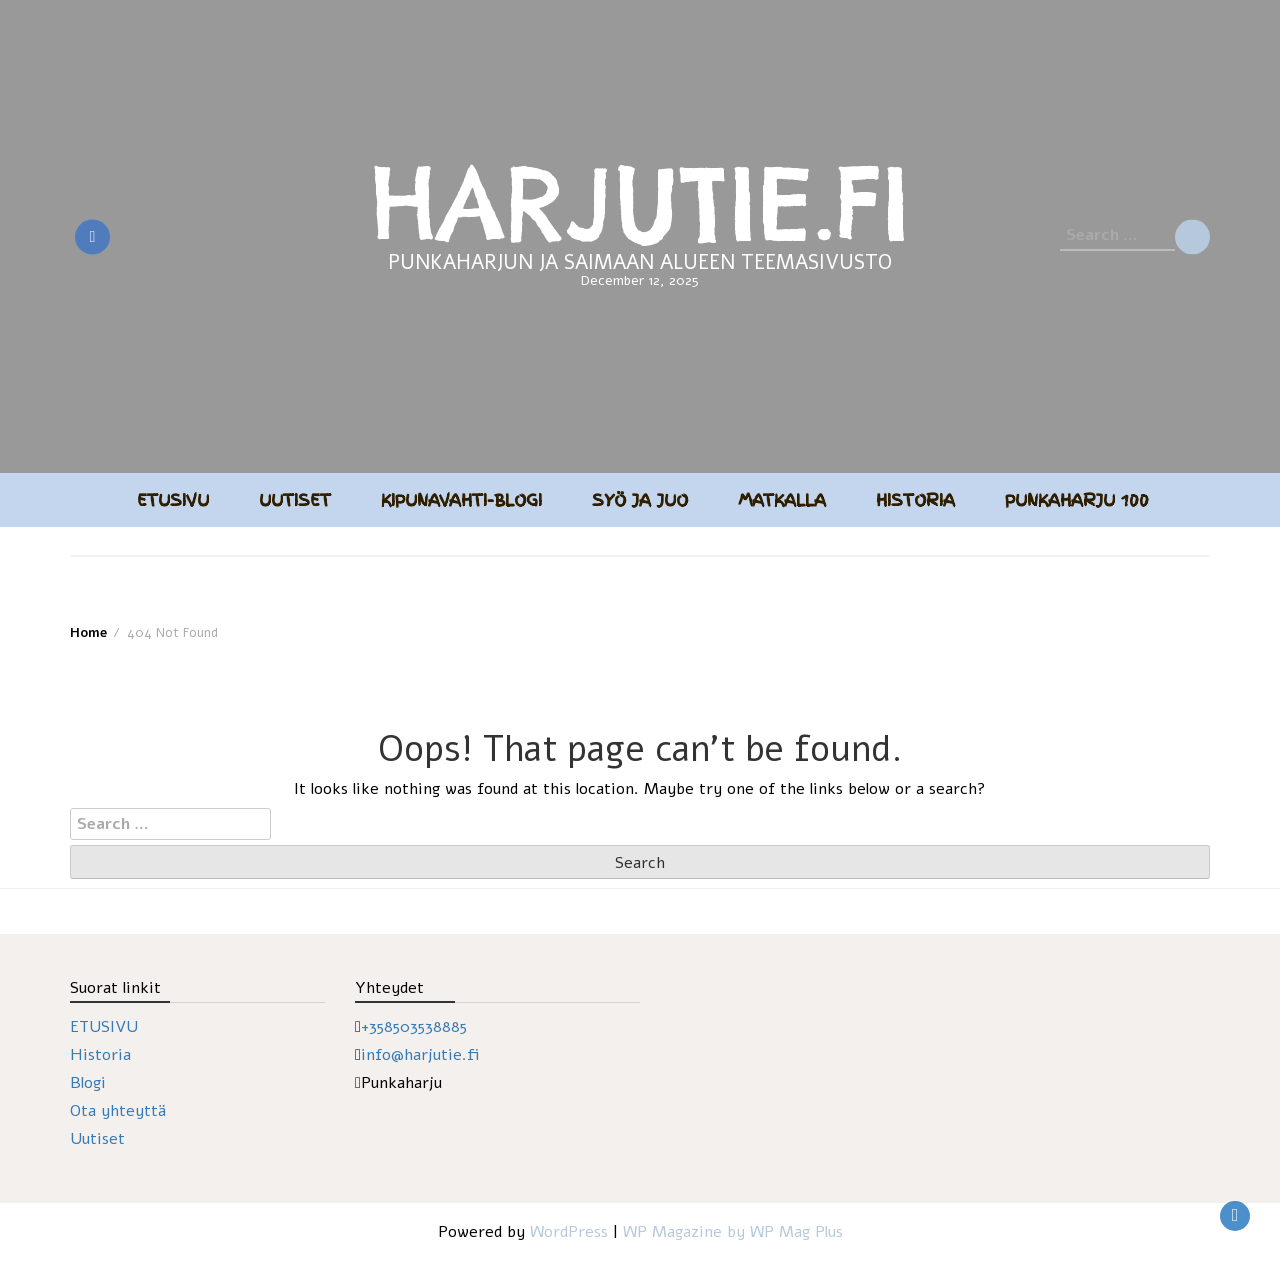 The height and width of the screenshot is (1261, 1280). I want to click on WP Magazine by WP Mag Plus, so click(733, 1232).